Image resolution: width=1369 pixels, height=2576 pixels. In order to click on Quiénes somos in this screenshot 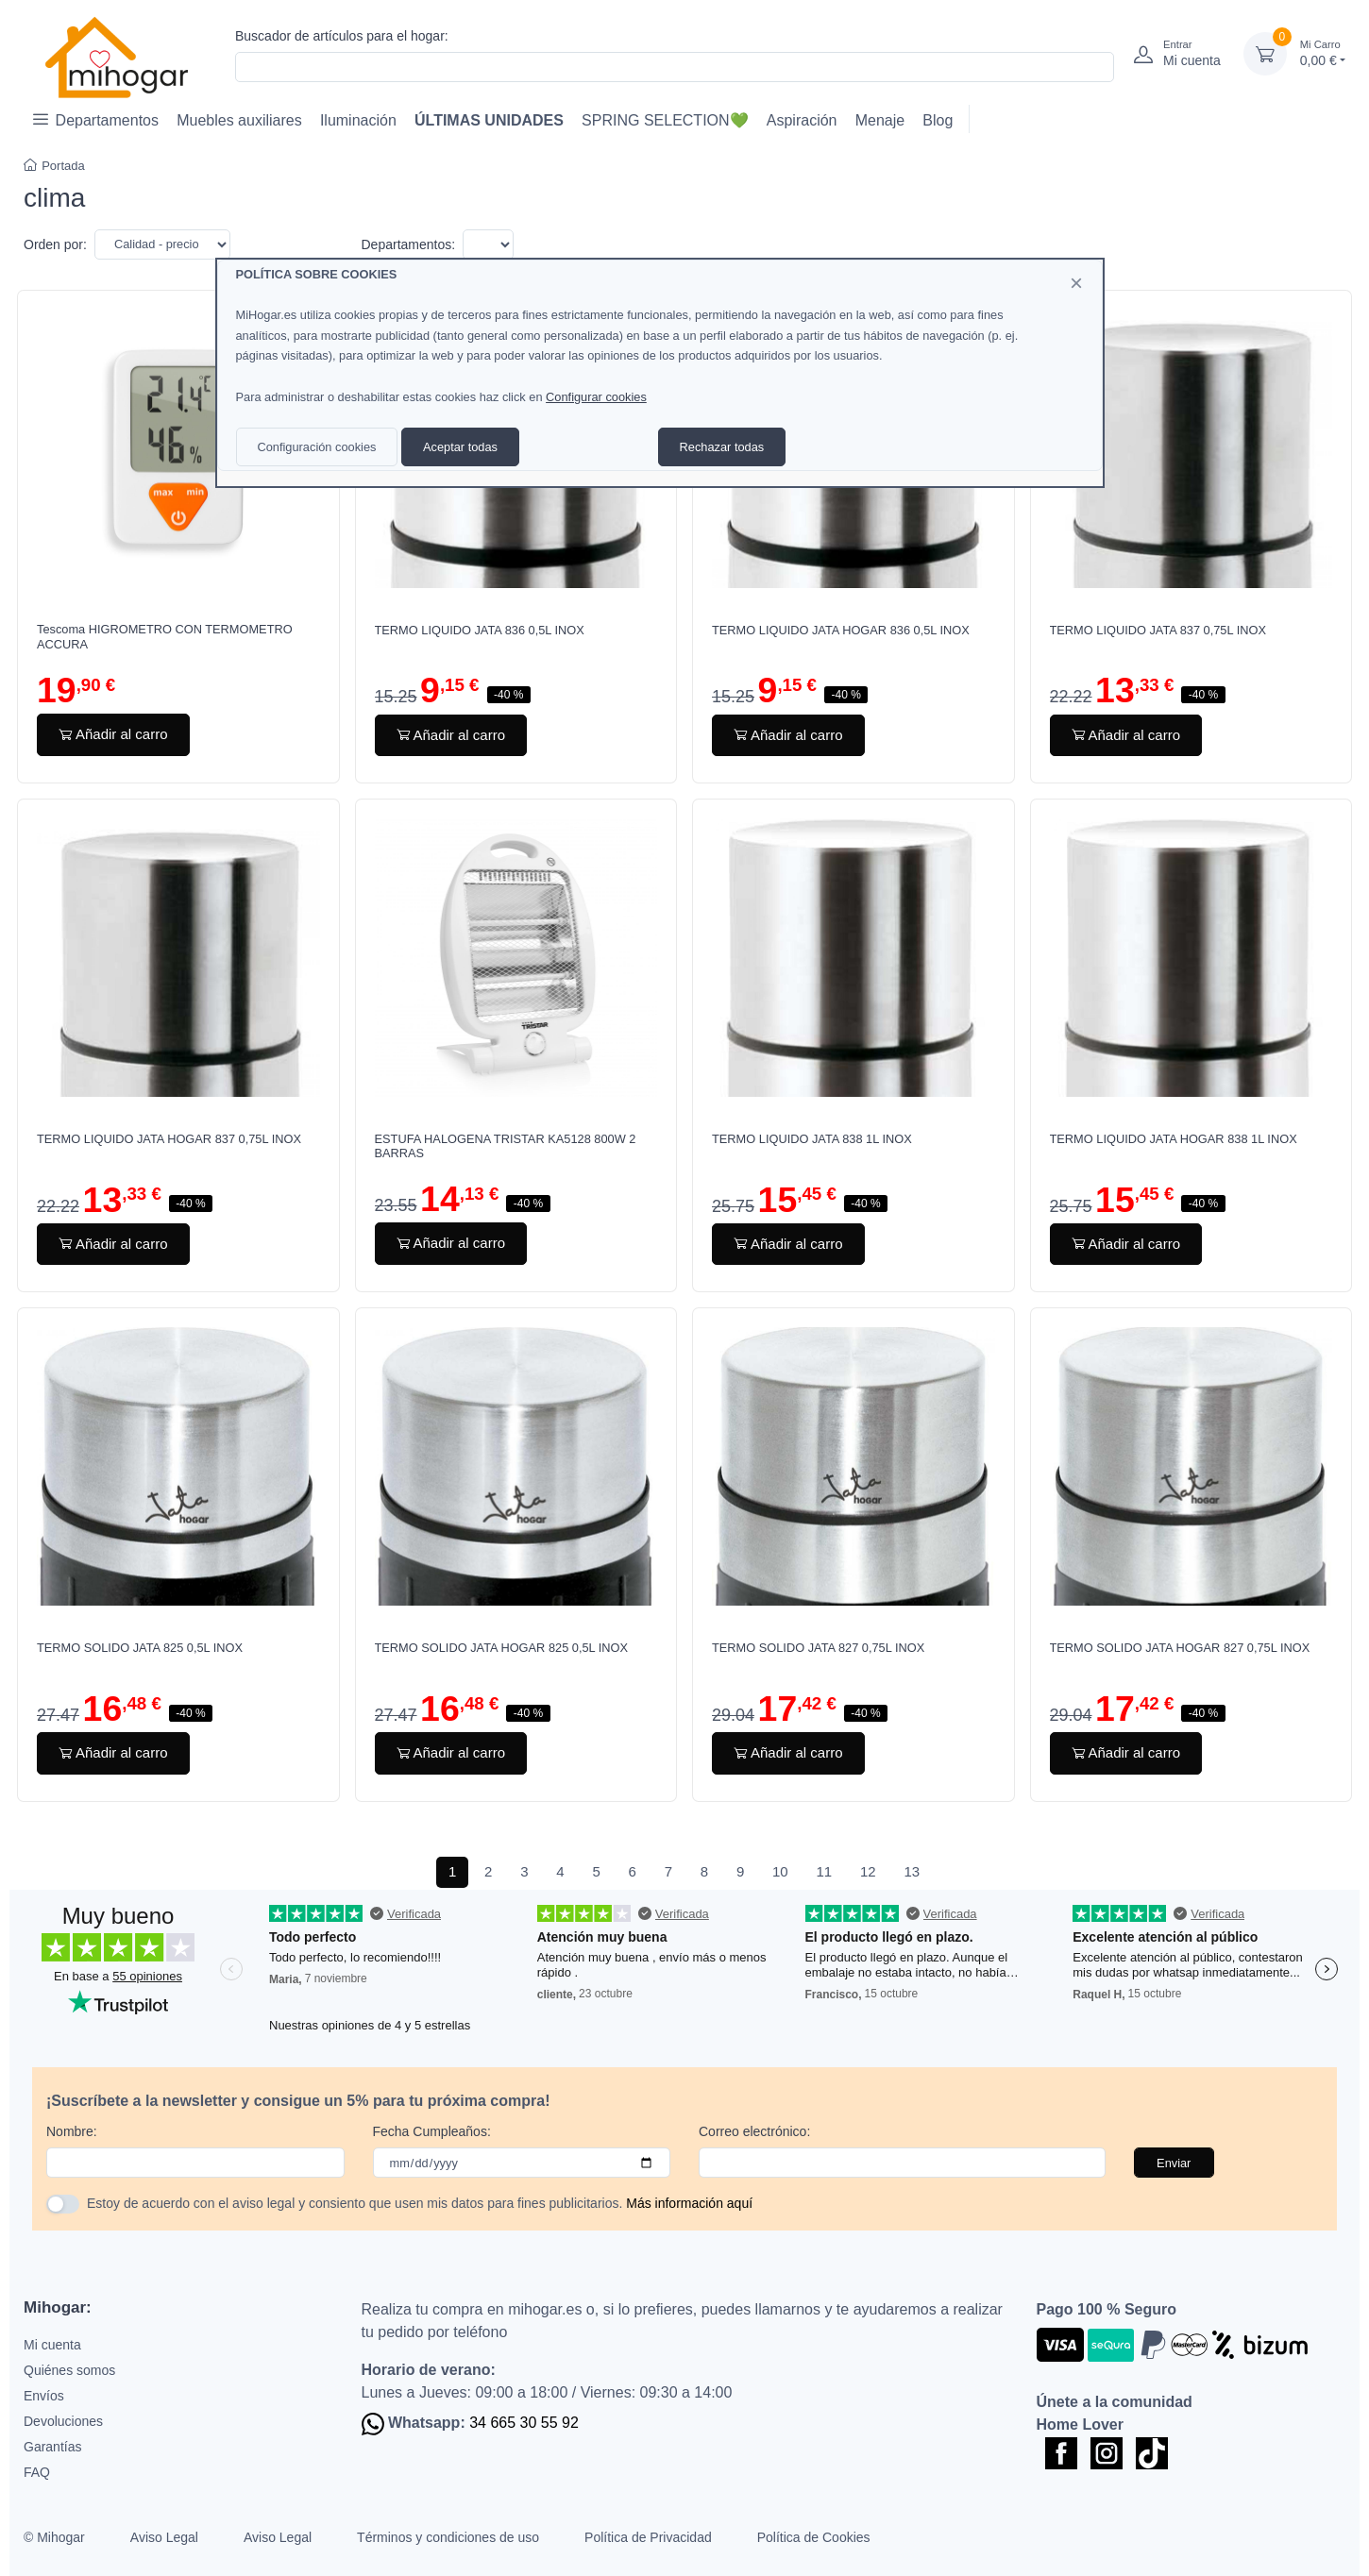, I will do `click(69, 2370)`.